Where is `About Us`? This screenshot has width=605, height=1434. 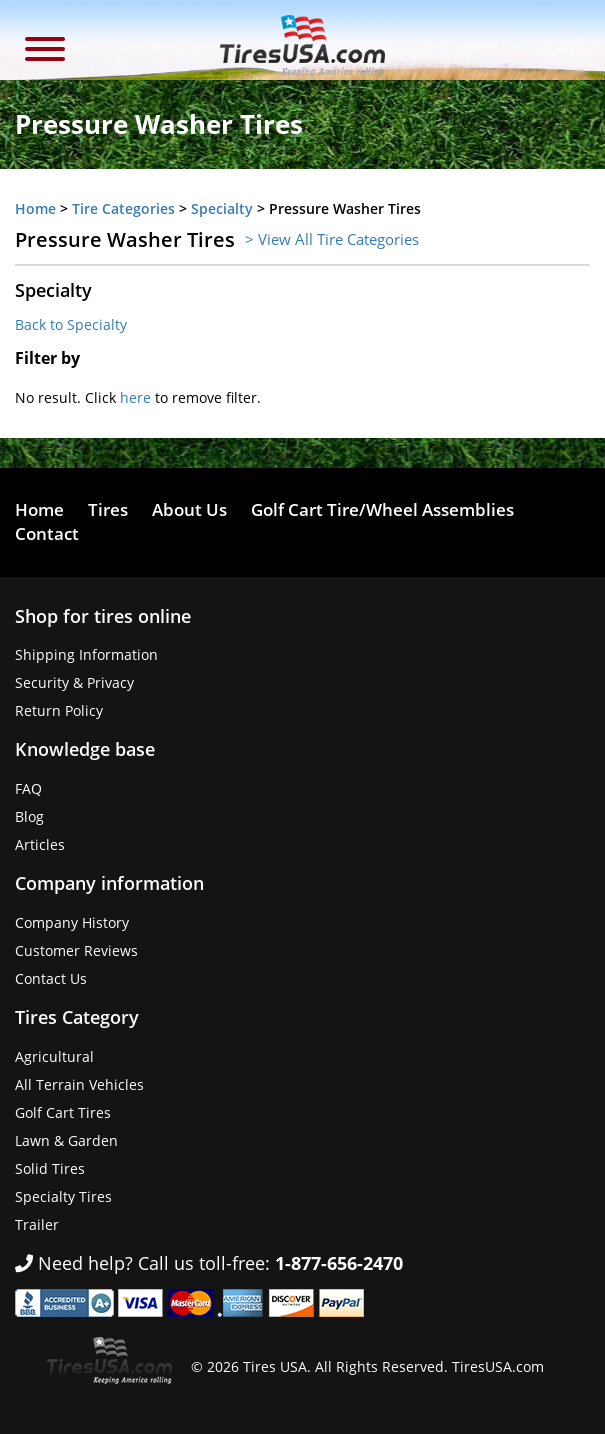
About Us is located at coordinates (189, 509).